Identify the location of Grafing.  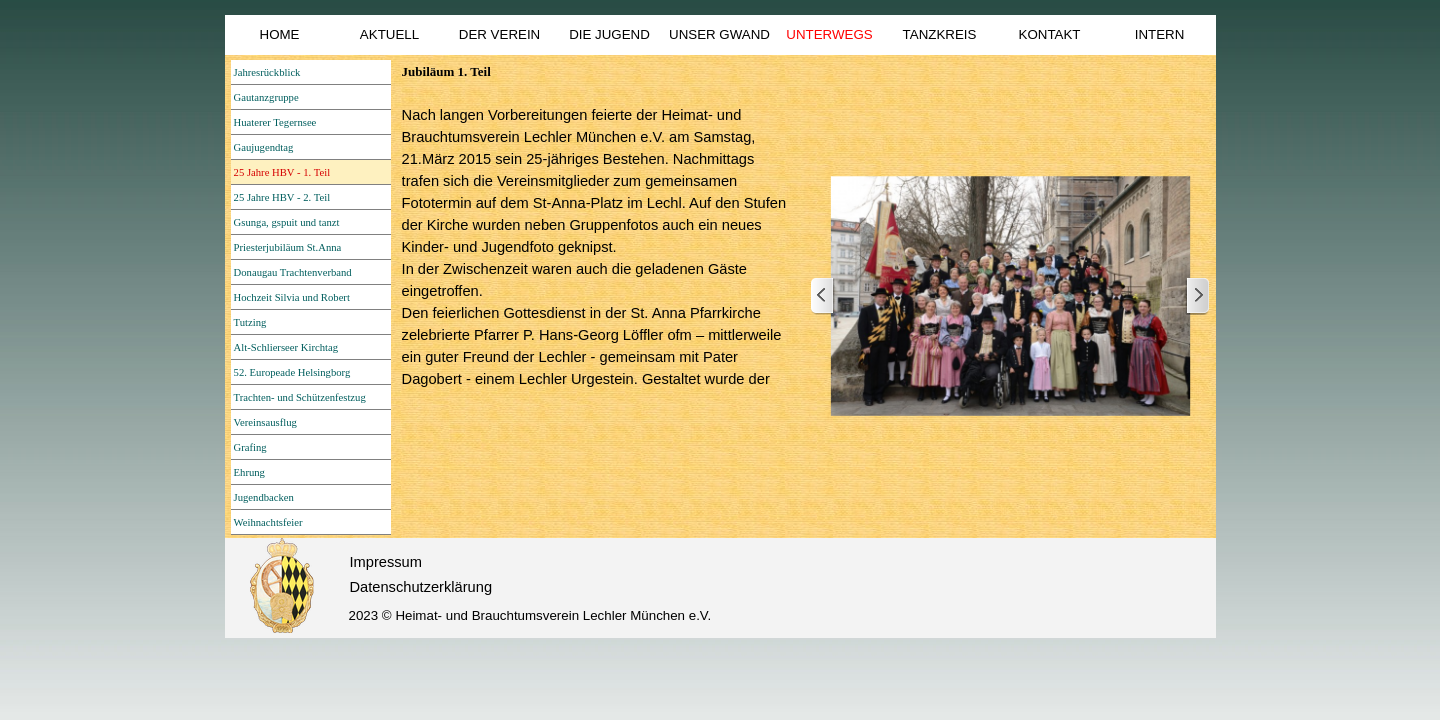
(250, 447).